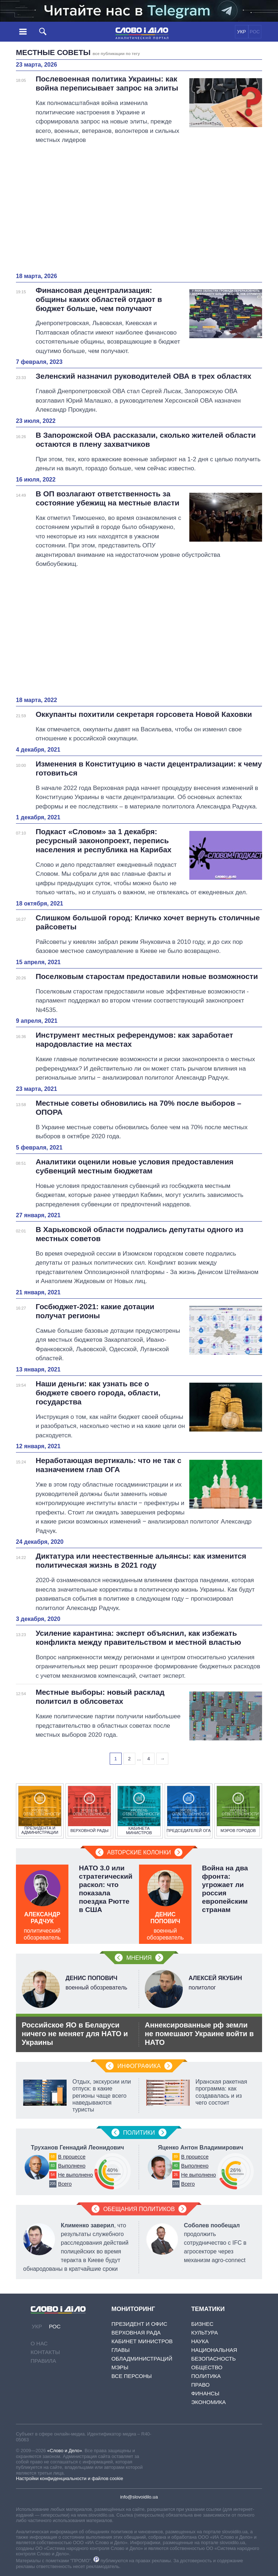 The width and height of the screenshot is (278, 2576). I want to click on продолжить сотрудничество с IFC в агросекторе через механизм agro-connect, so click(215, 2242).